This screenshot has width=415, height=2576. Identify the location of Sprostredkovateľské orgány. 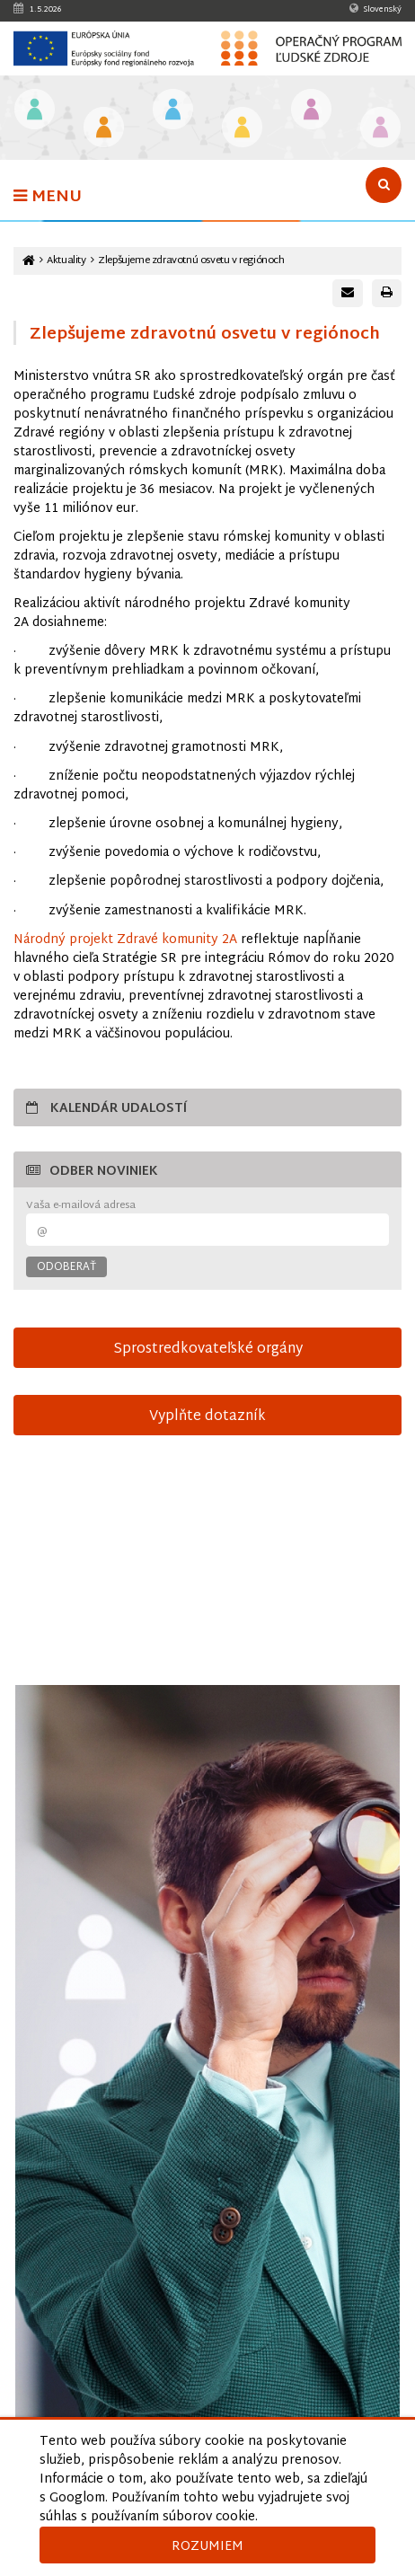
(208, 1349).